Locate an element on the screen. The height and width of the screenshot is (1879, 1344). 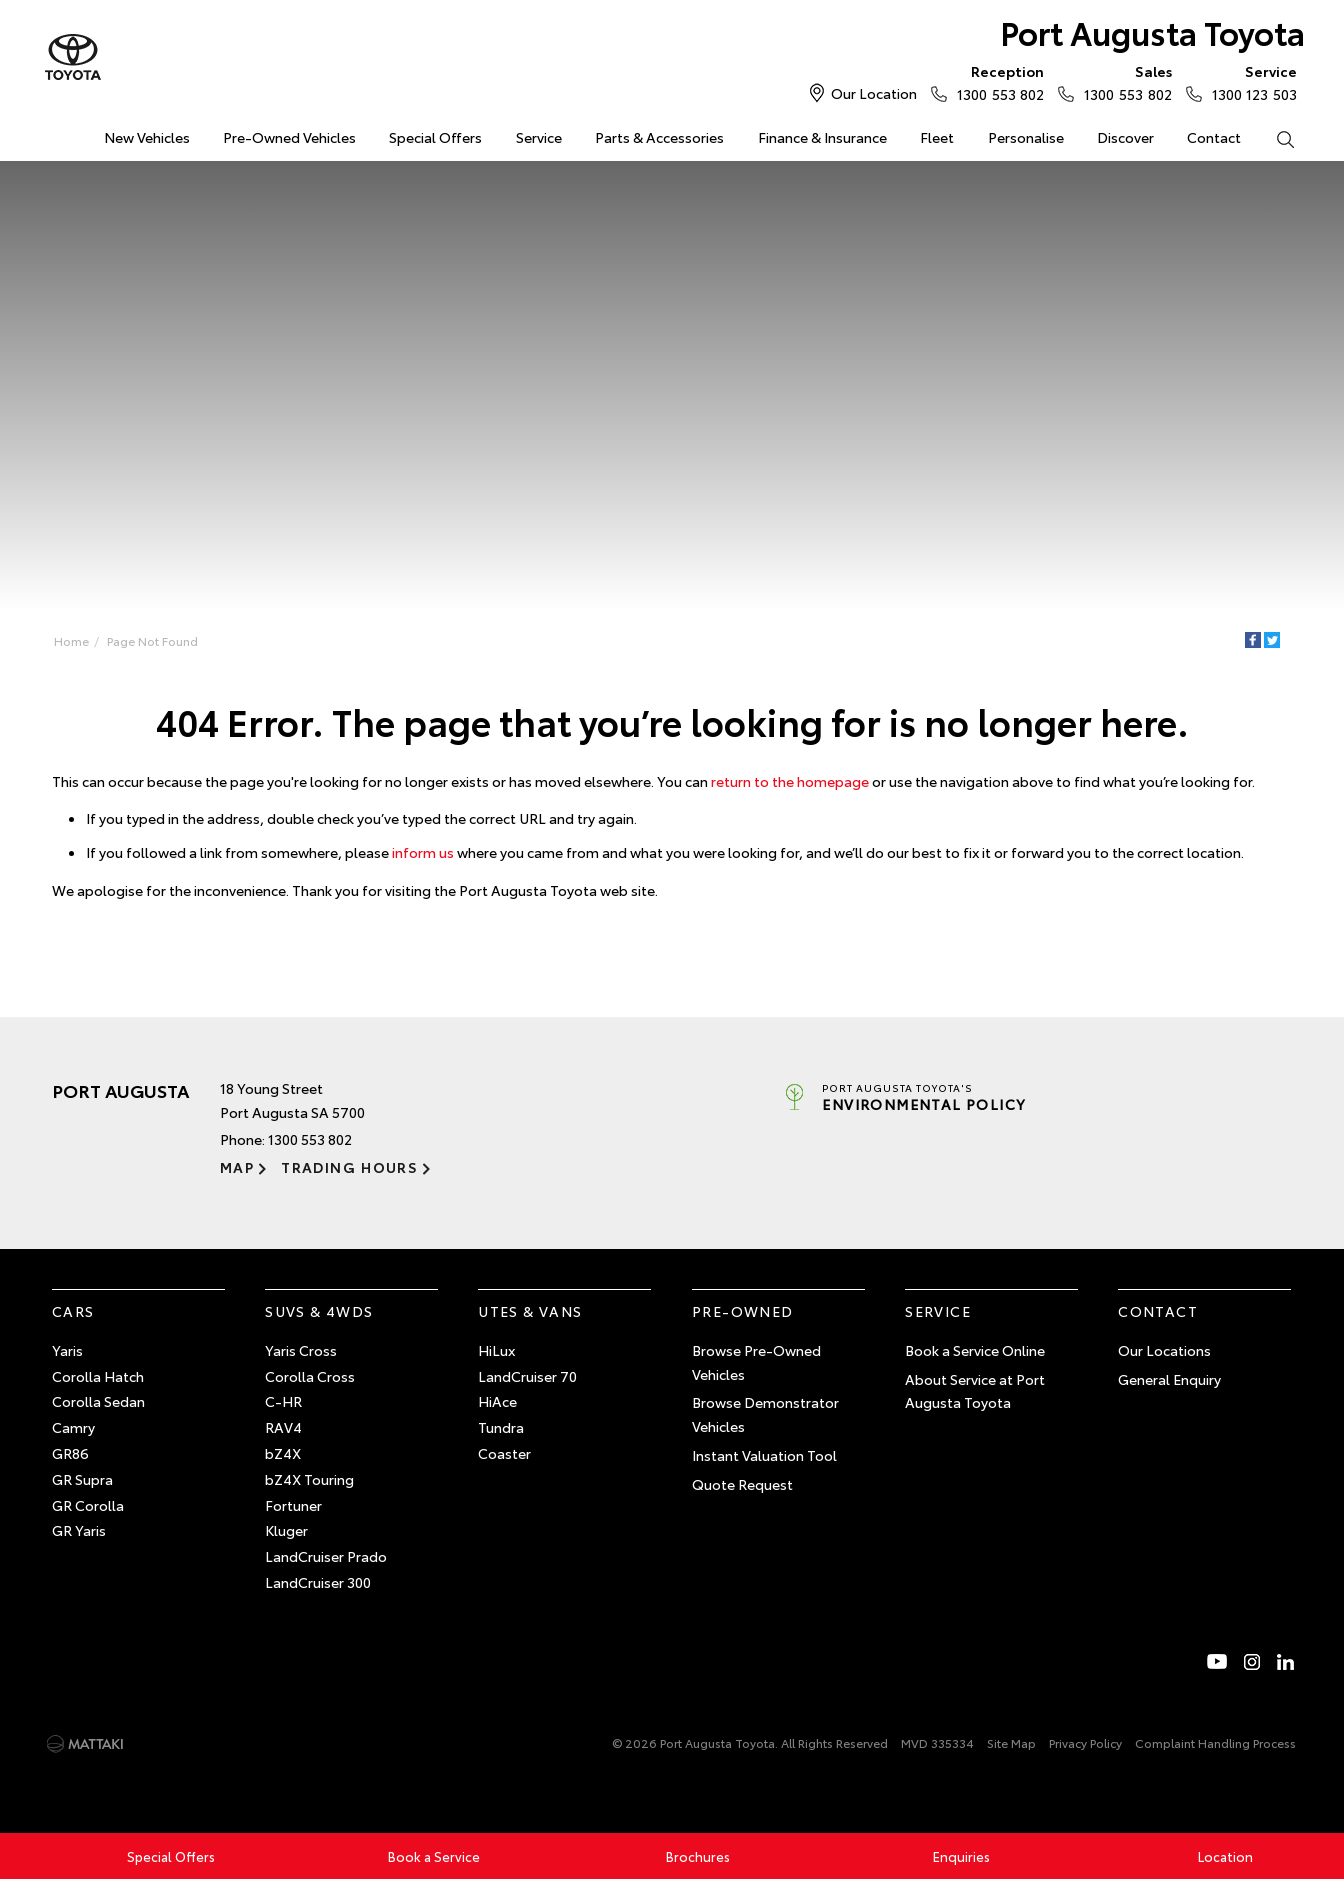
SUVs & 4WDs is located at coordinates (319, 1311).